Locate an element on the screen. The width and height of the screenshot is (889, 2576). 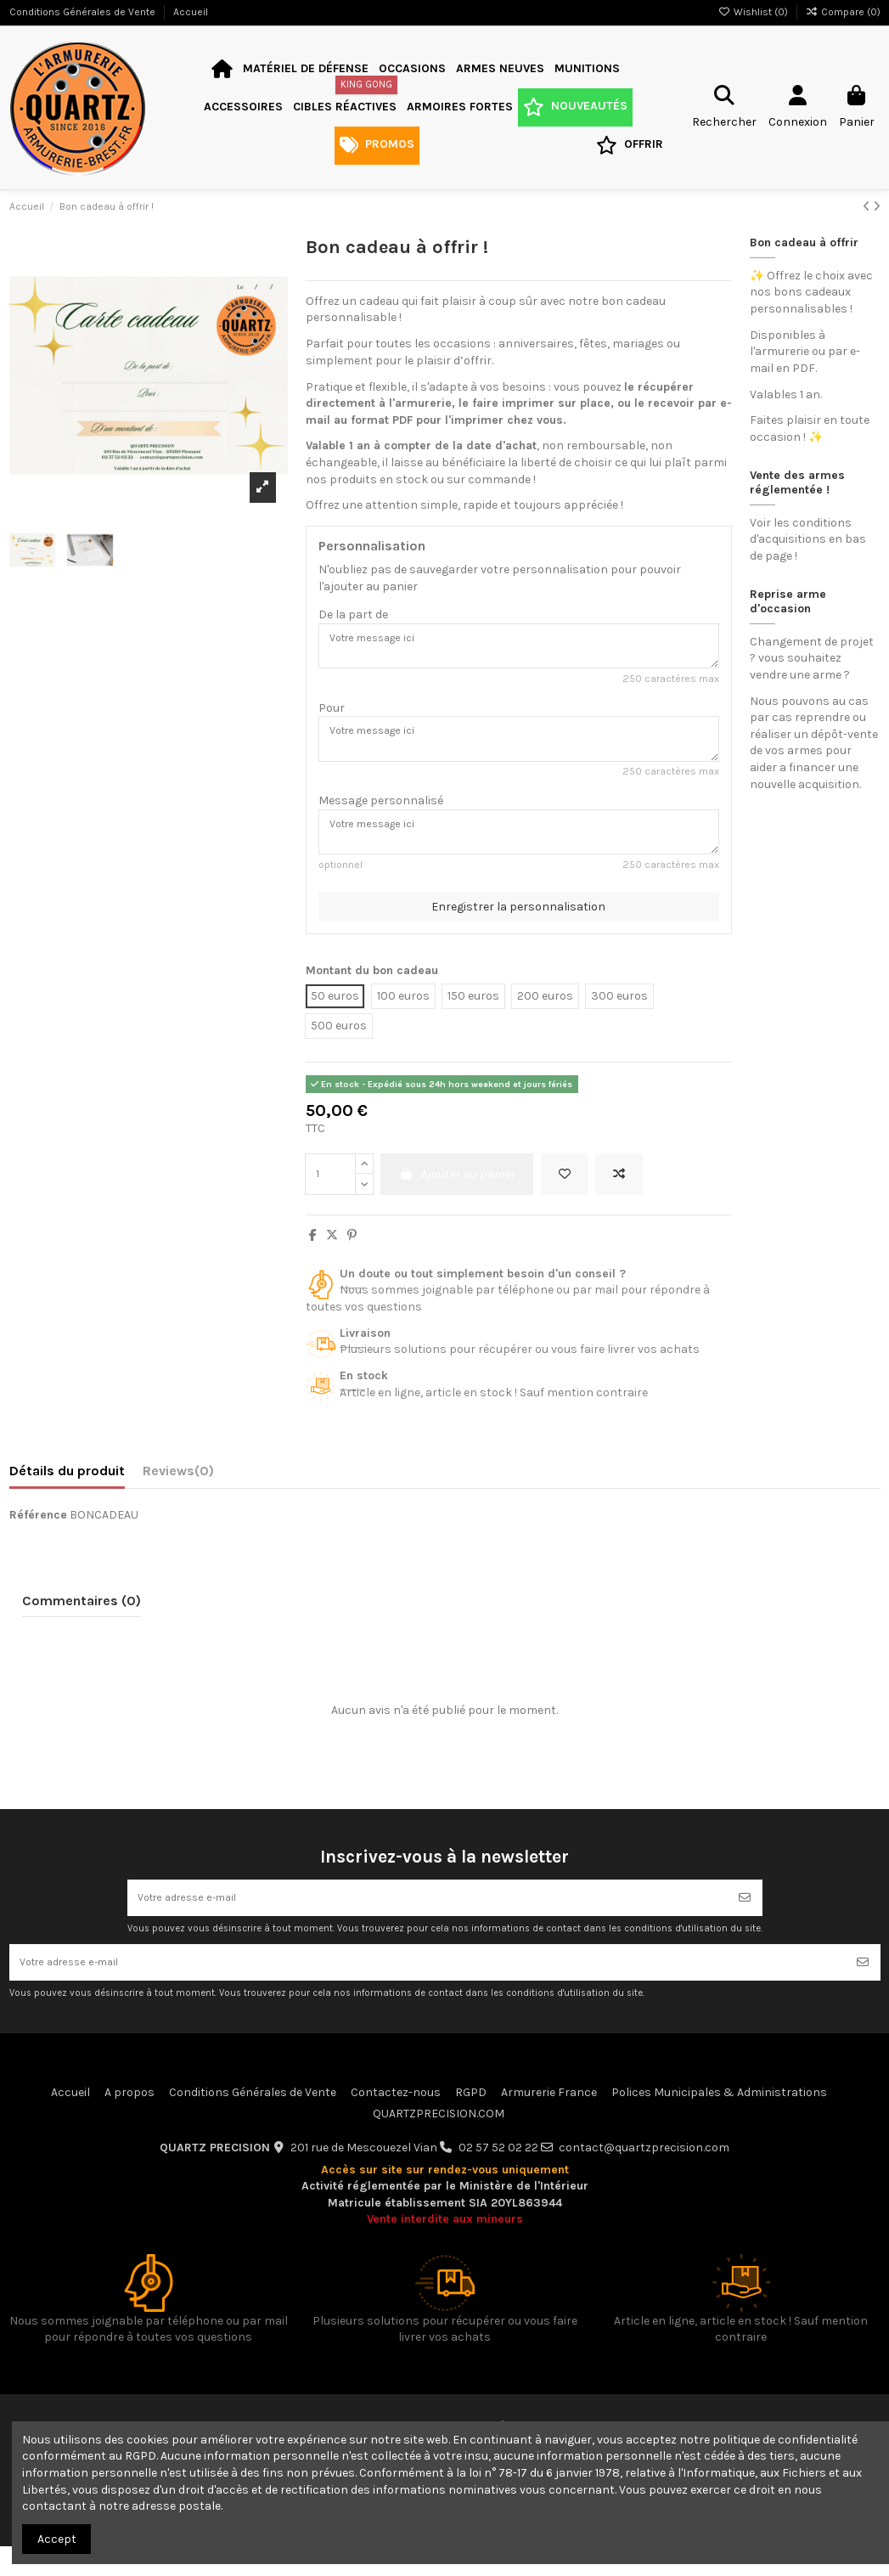
Wishlist () is located at coordinates (754, 12).